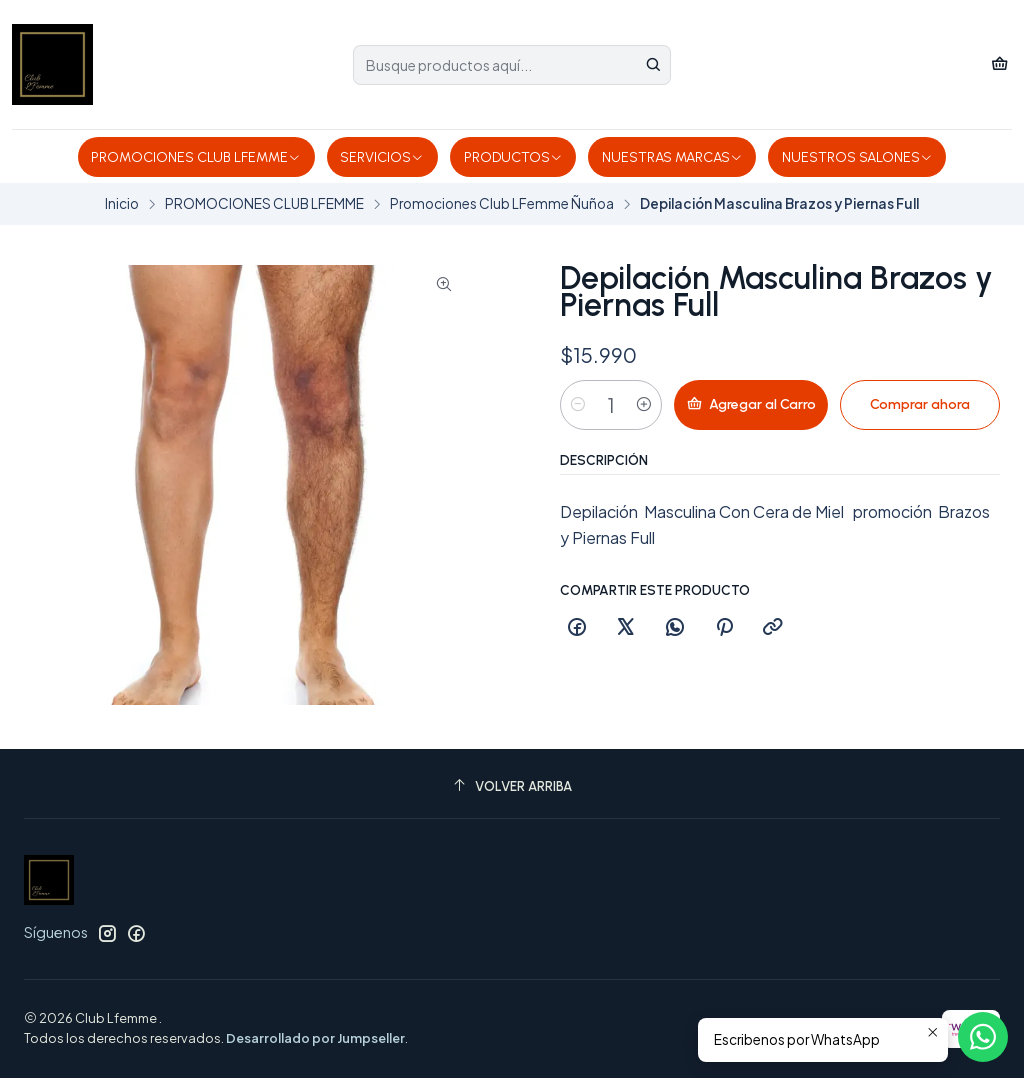 The image size is (1024, 1078). What do you see at coordinates (672, 157) in the screenshot?
I see `NUESTRAS MARCAS` at bounding box center [672, 157].